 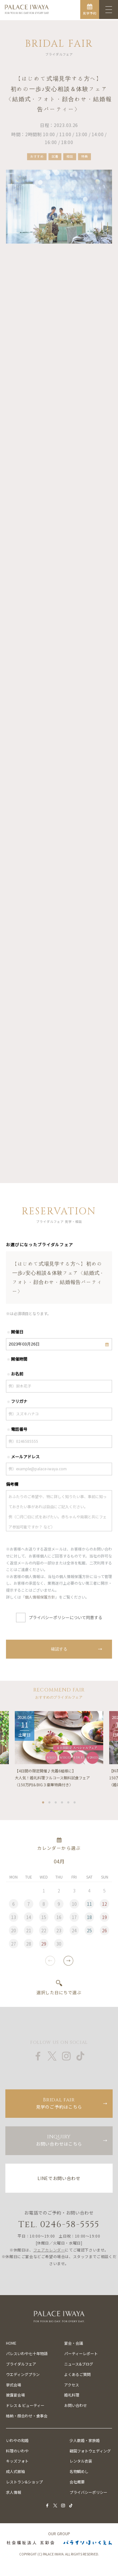 What do you see at coordinates (71, 2384) in the screenshot?
I see `アクセス` at bounding box center [71, 2384].